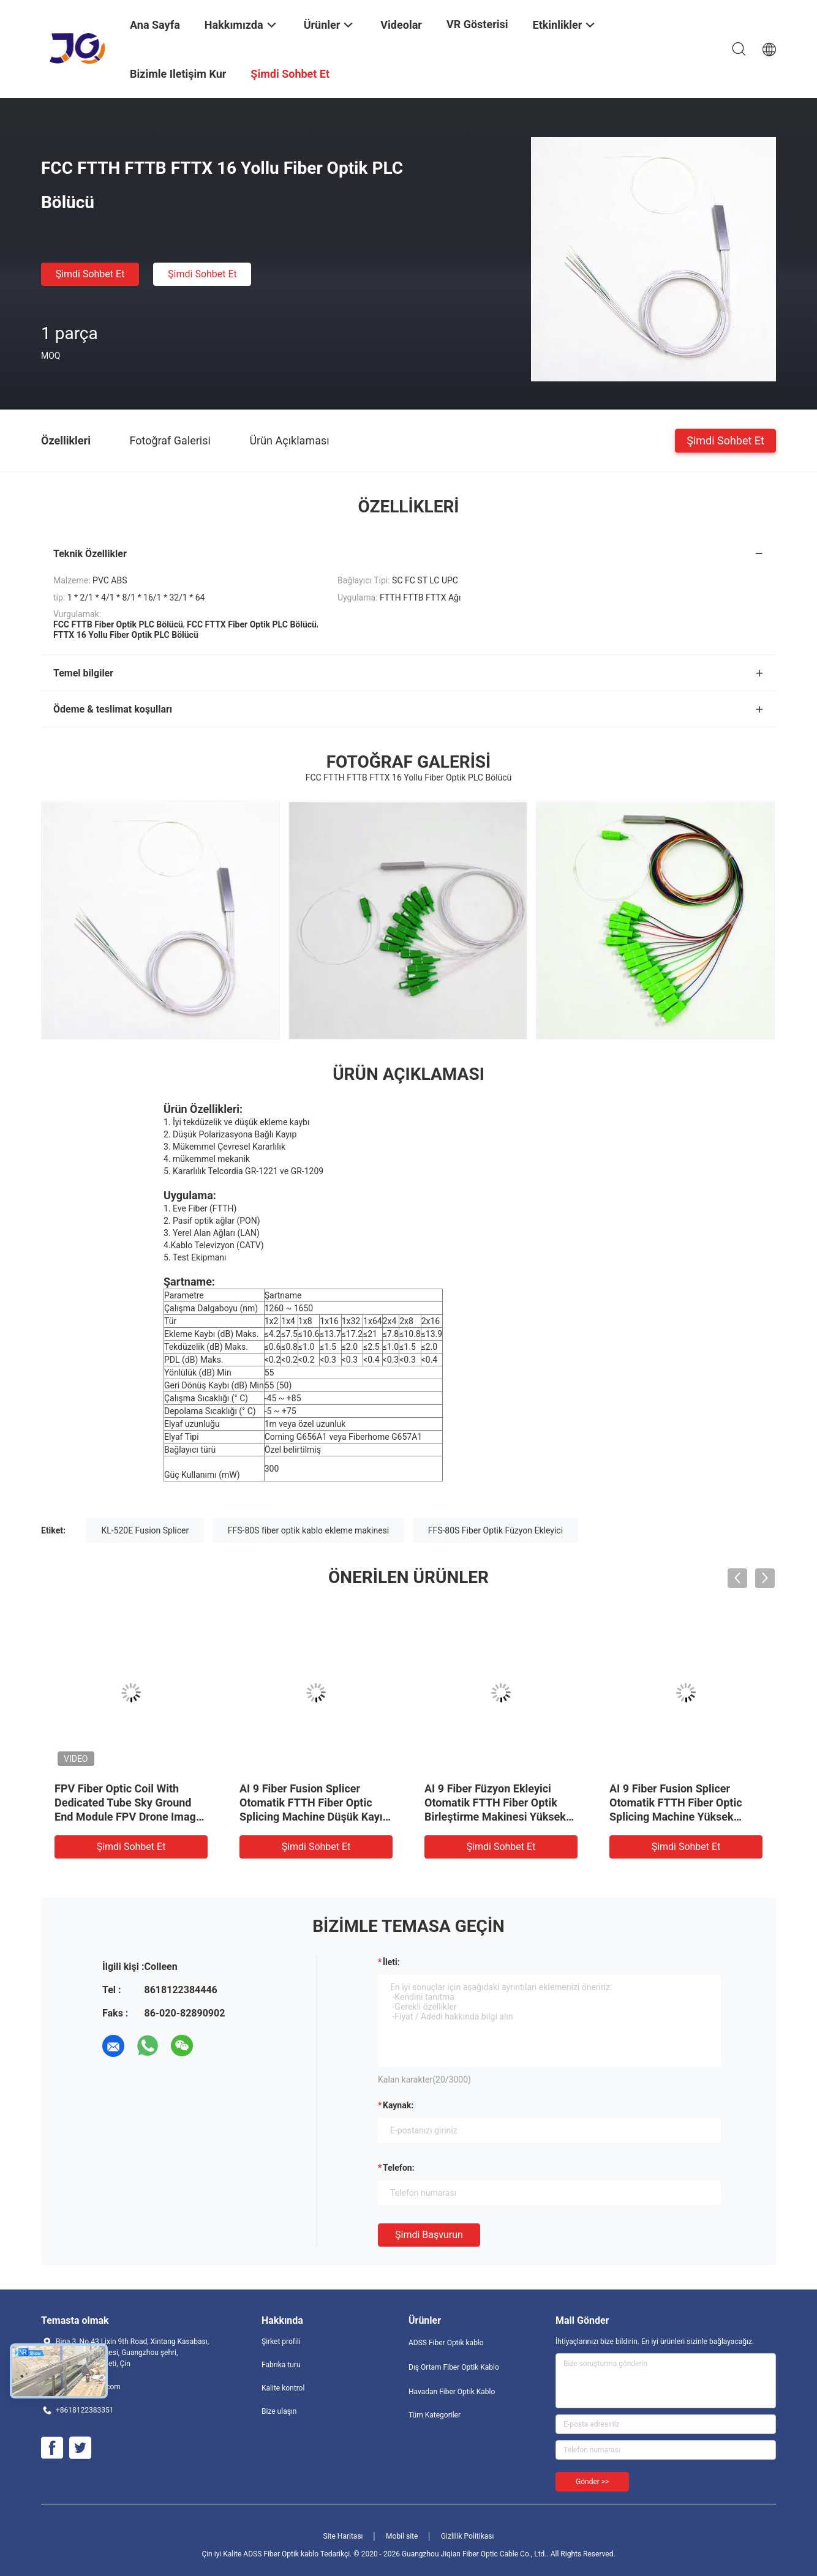 The width and height of the screenshot is (817, 2576). What do you see at coordinates (495, 1530) in the screenshot?
I see `FFS-80S Fiber Optik Füzyon Ekleyici` at bounding box center [495, 1530].